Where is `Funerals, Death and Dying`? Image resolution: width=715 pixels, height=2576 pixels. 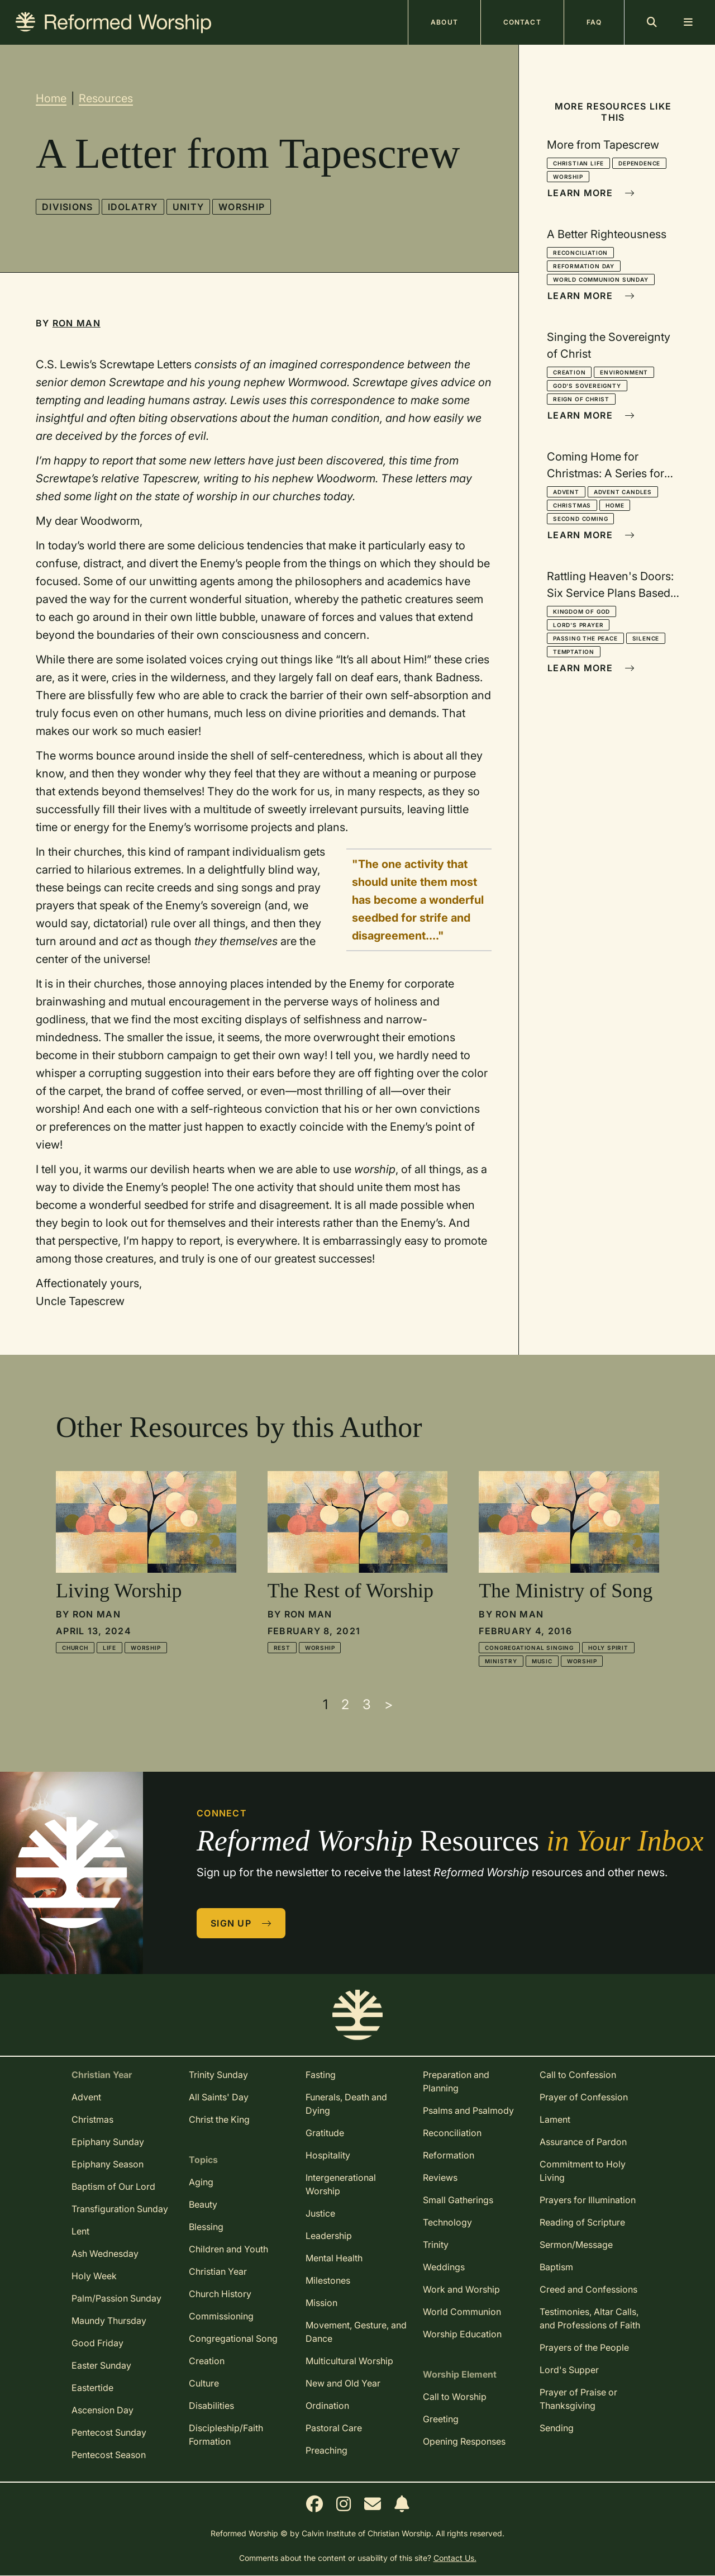 Funerals, Death and Dying is located at coordinates (346, 2103).